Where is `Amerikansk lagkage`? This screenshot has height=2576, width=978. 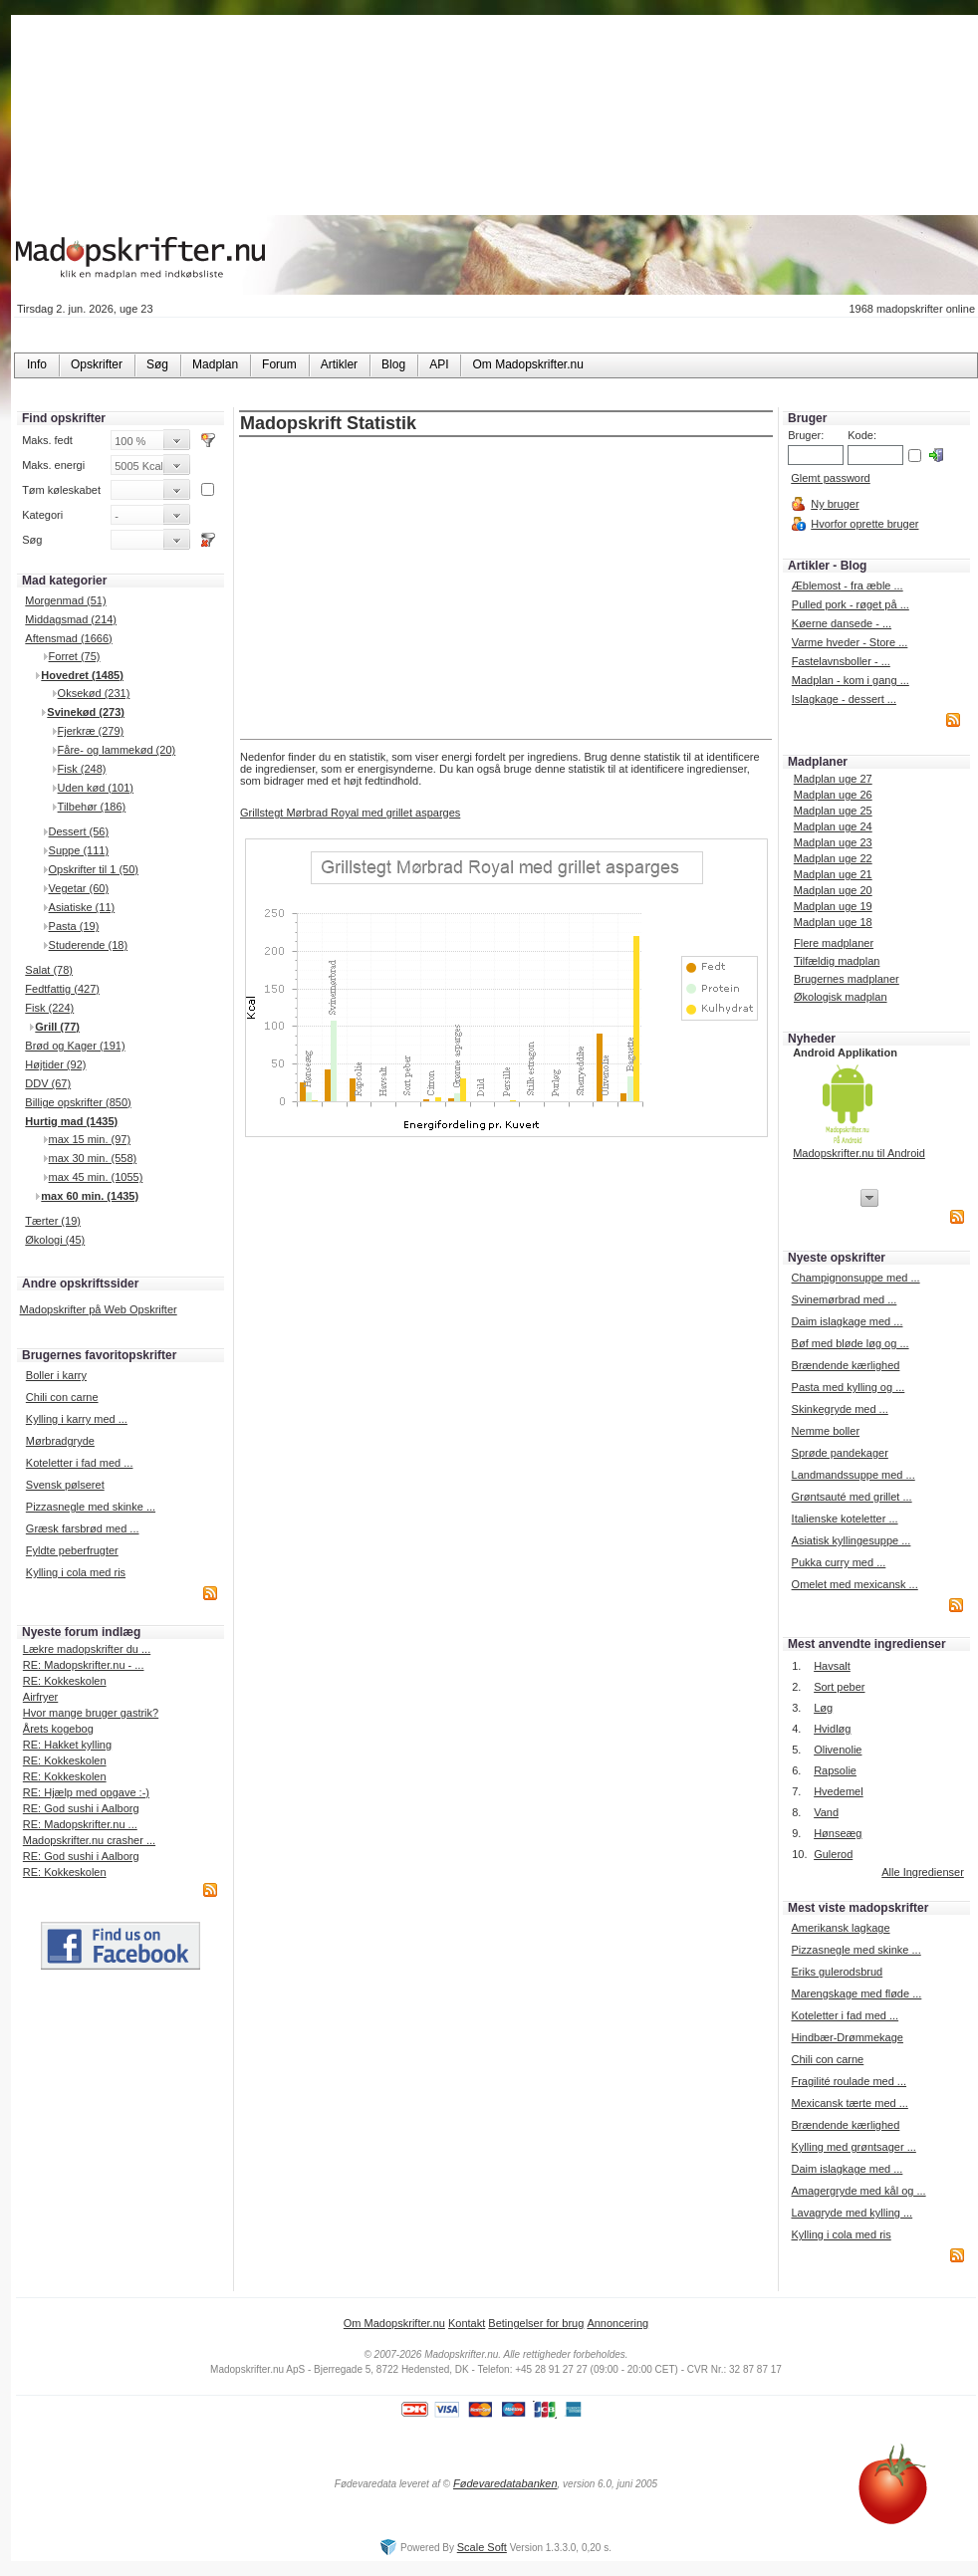 Amerikansk lagkage is located at coordinates (840, 1928).